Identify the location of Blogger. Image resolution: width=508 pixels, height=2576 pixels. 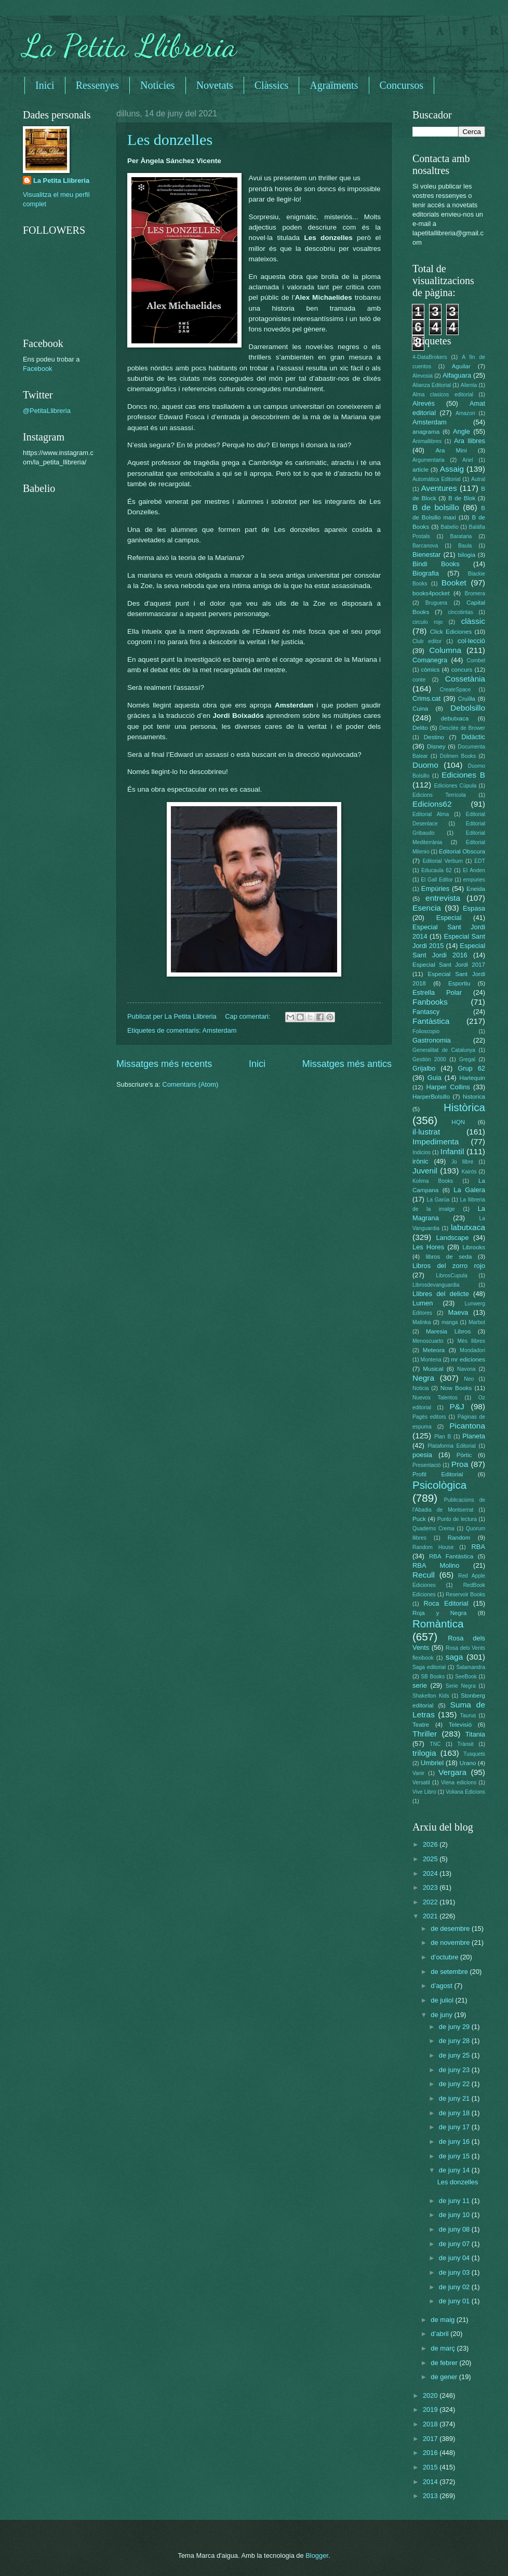
(316, 2555).